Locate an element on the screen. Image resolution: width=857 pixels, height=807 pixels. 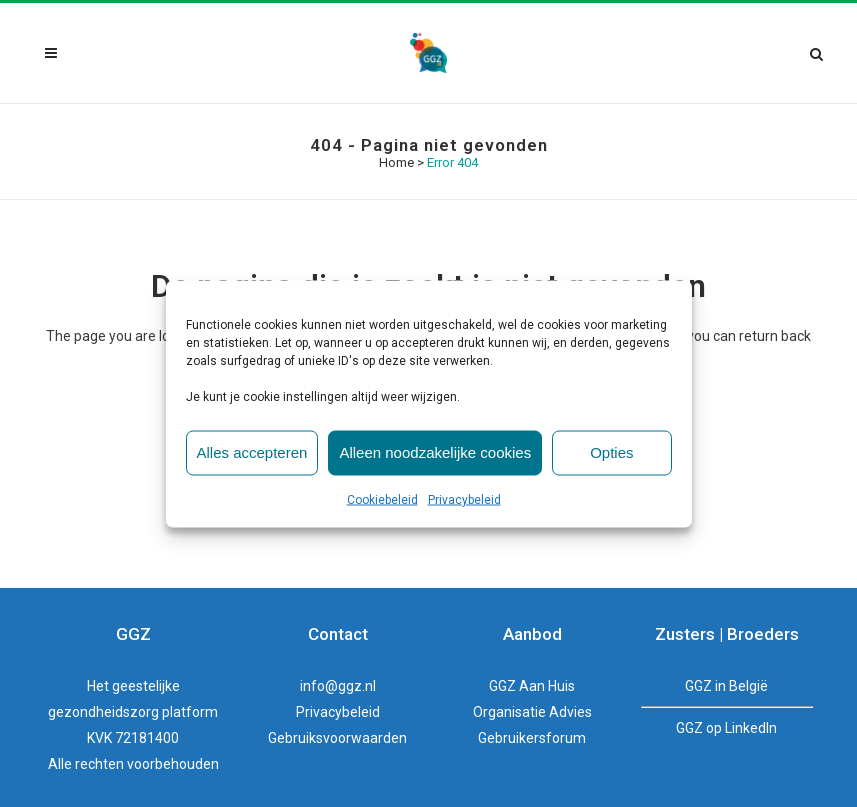
Alleen noodzakelijke cookies is located at coordinates (435, 452).